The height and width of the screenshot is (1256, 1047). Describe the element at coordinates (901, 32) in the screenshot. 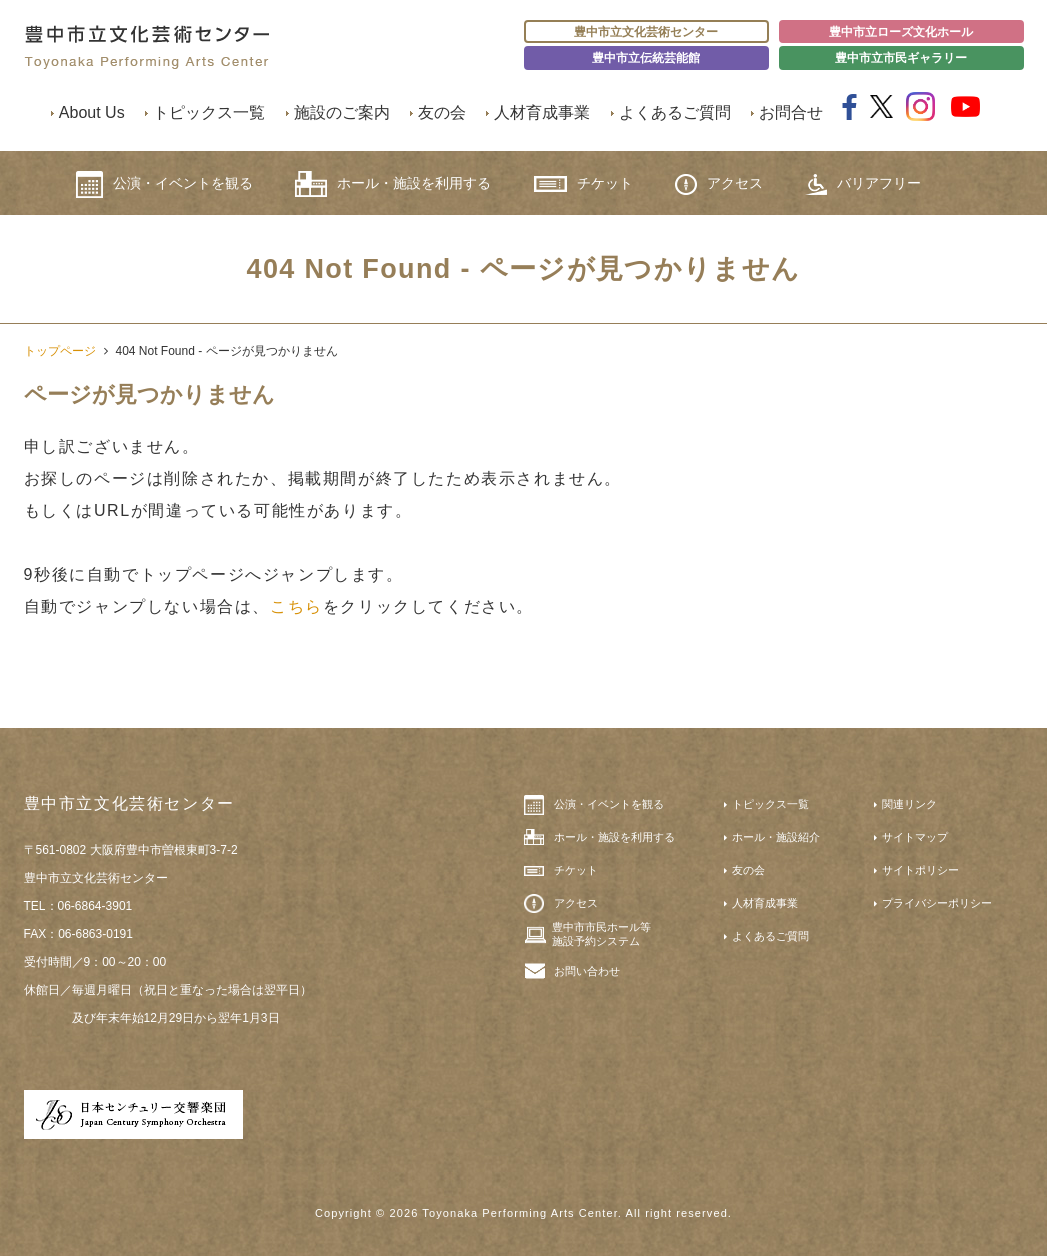

I see `豊中市立ローズ文化ホール` at that location.